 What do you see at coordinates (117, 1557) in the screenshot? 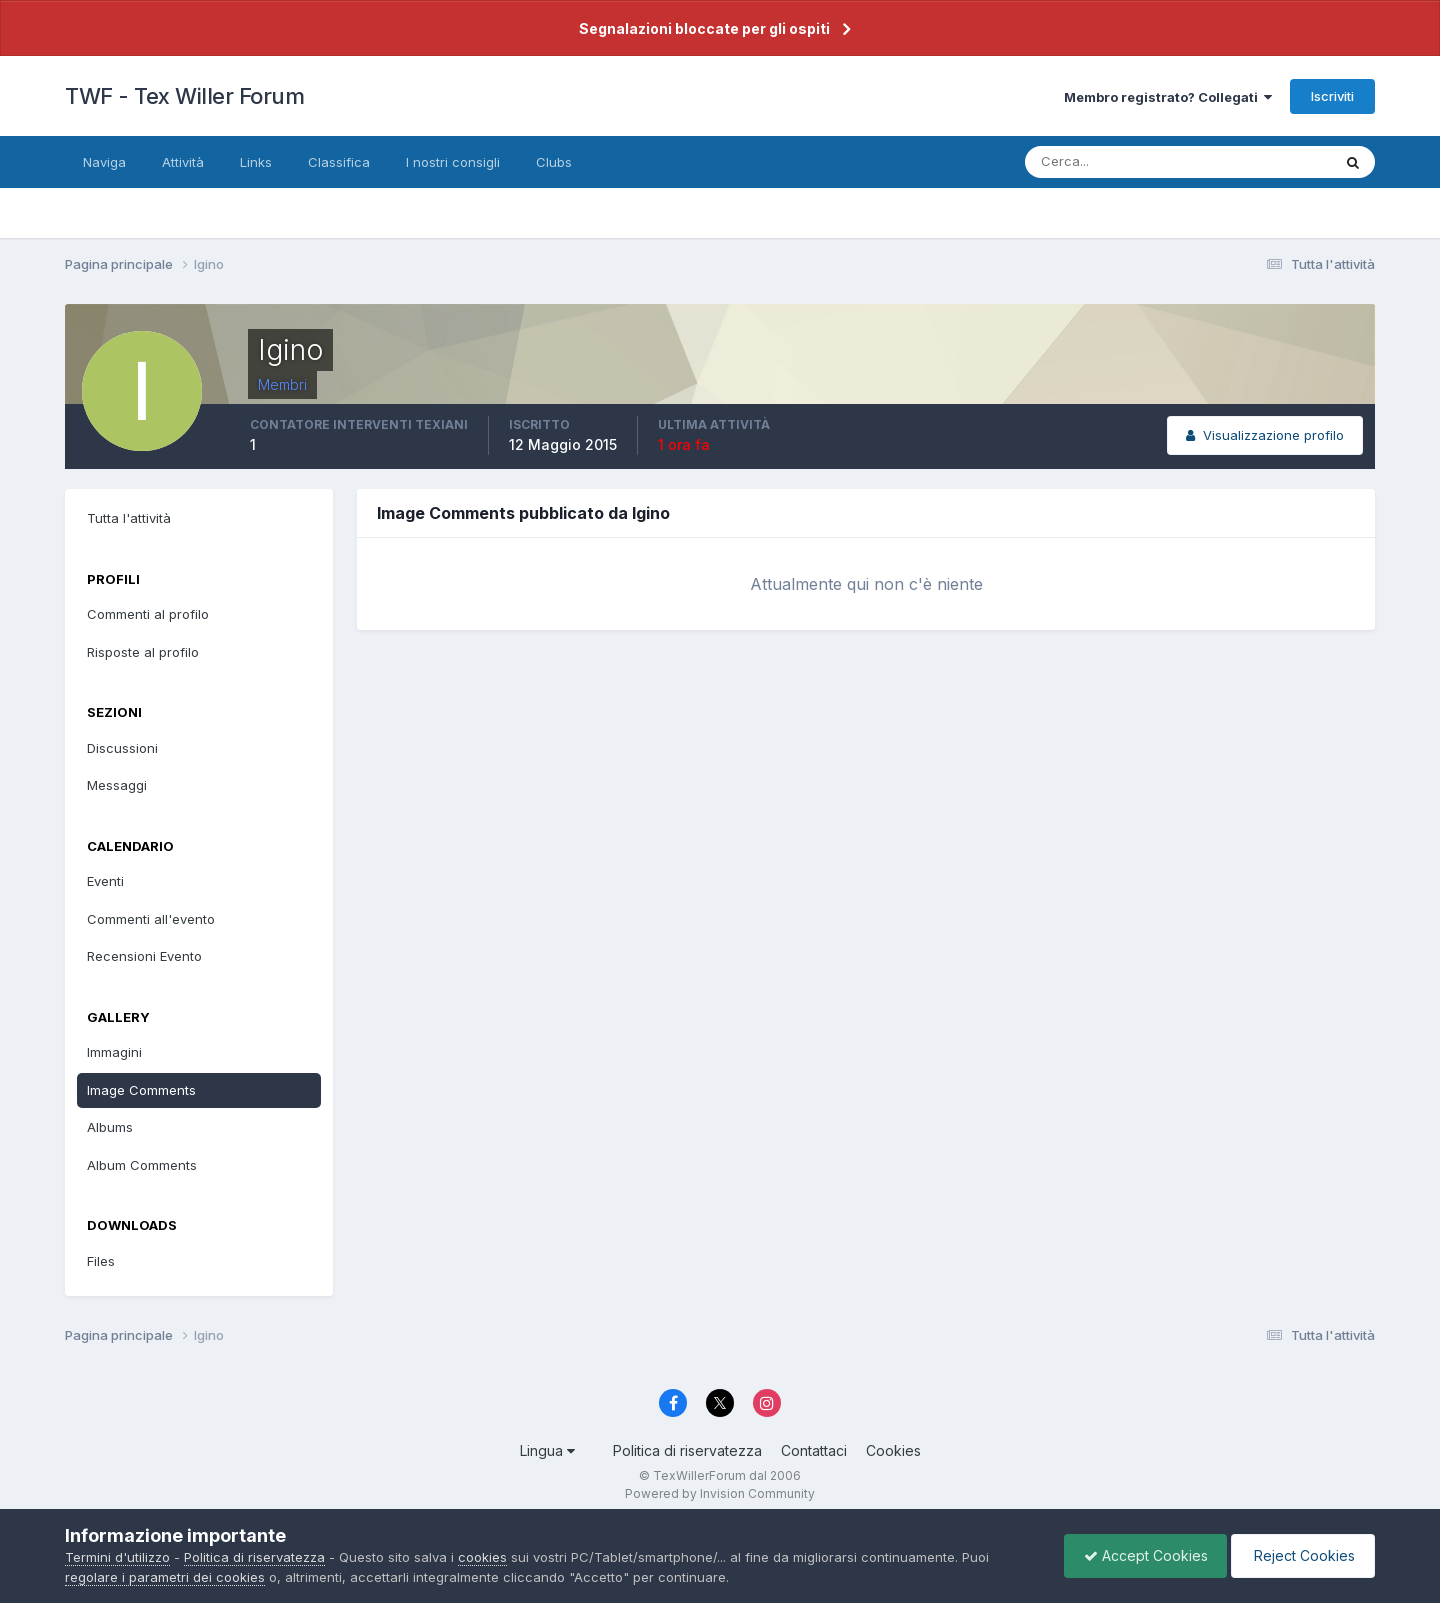
I see `Termini d'utilizzo` at bounding box center [117, 1557].